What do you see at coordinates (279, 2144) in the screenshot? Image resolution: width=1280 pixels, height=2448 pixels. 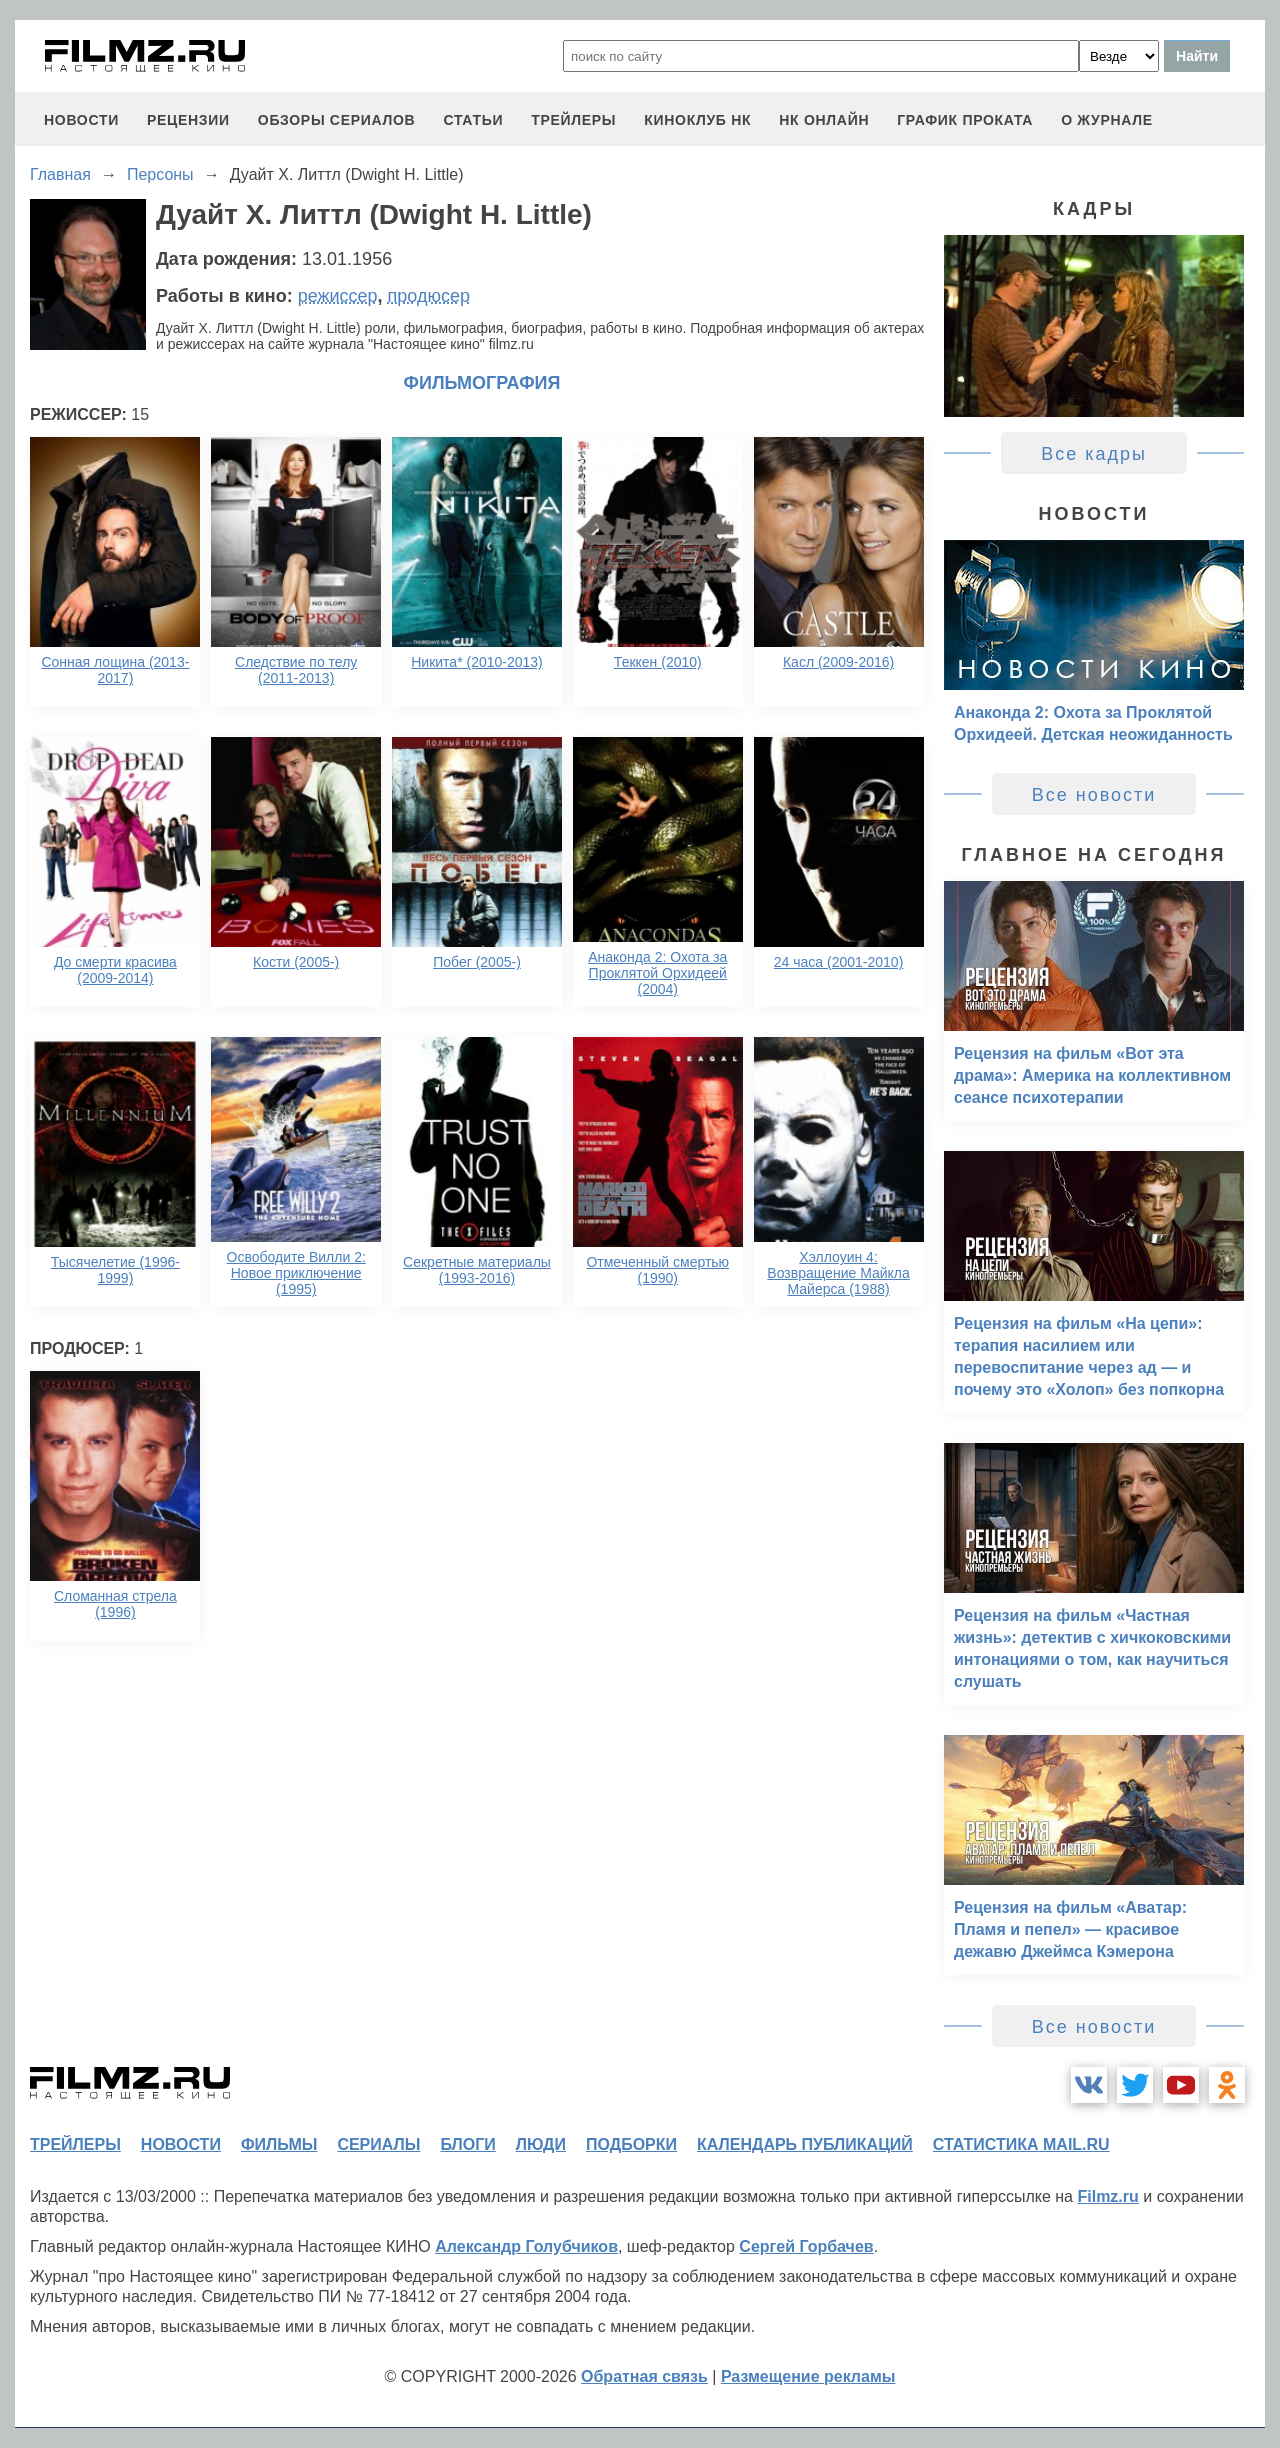 I see `фильмы` at bounding box center [279, 2144].